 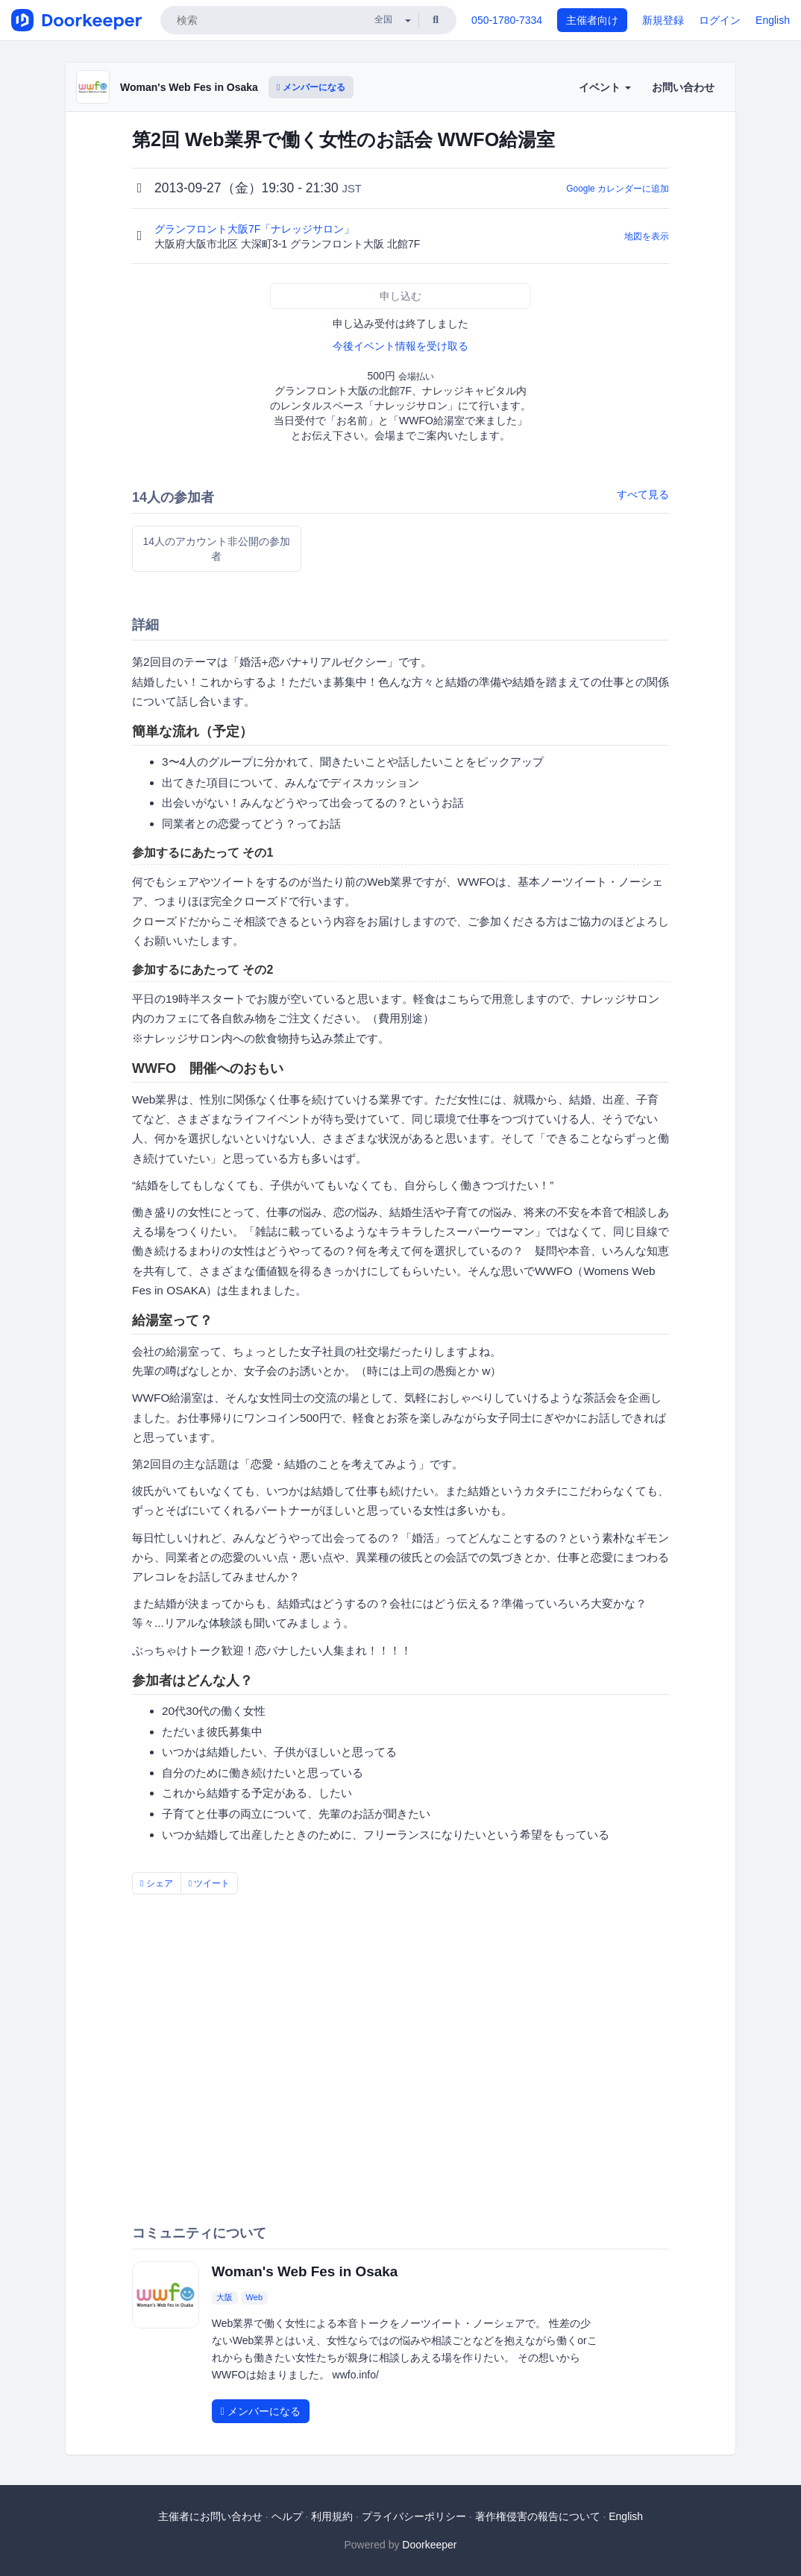 I want to click on 利用規約, so click(x=332, y=2516).